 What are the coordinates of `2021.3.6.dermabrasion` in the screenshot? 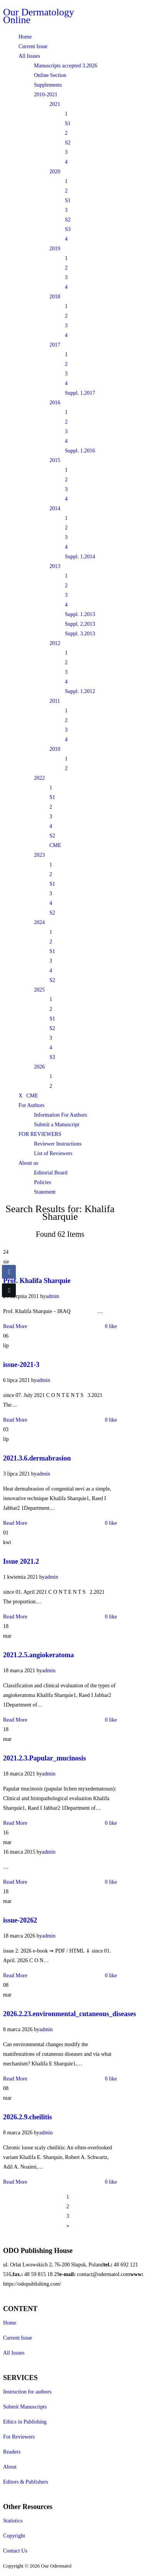 It's located at (37, 1458).